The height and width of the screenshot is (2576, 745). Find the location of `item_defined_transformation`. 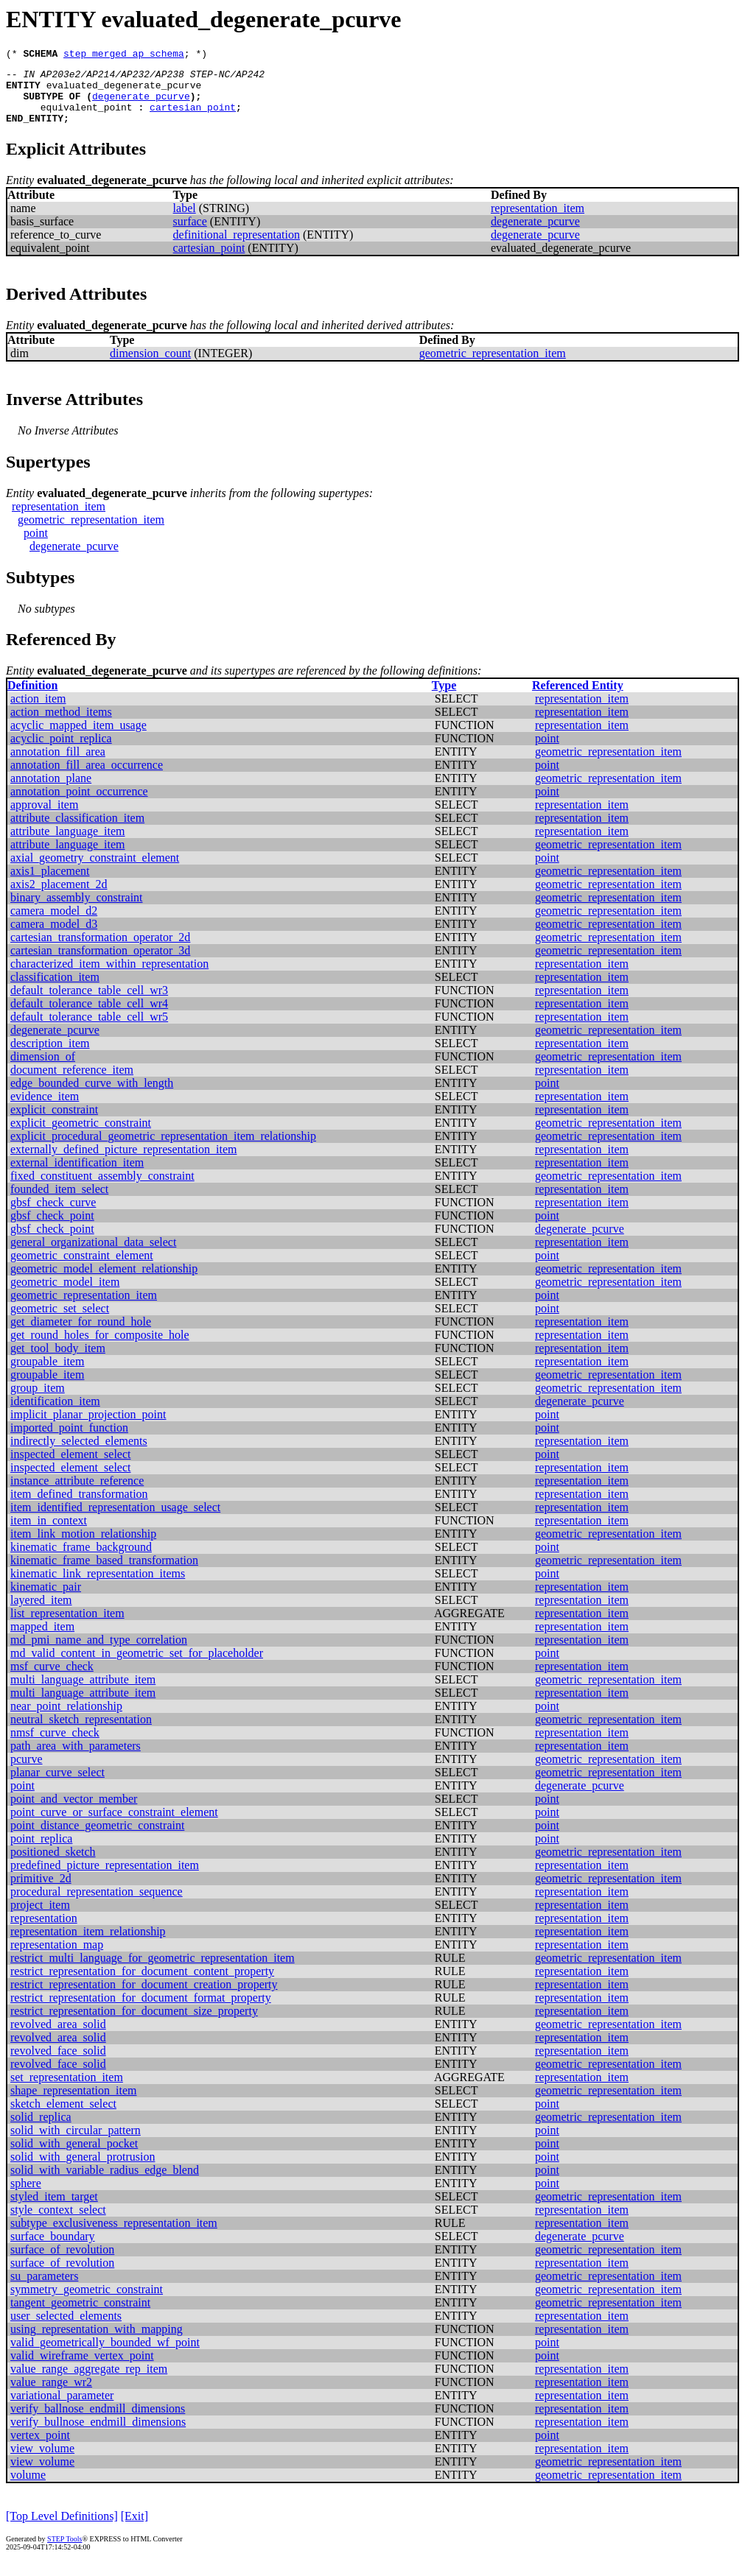

item_defined_transformation is located at coordinates (79, 1507).